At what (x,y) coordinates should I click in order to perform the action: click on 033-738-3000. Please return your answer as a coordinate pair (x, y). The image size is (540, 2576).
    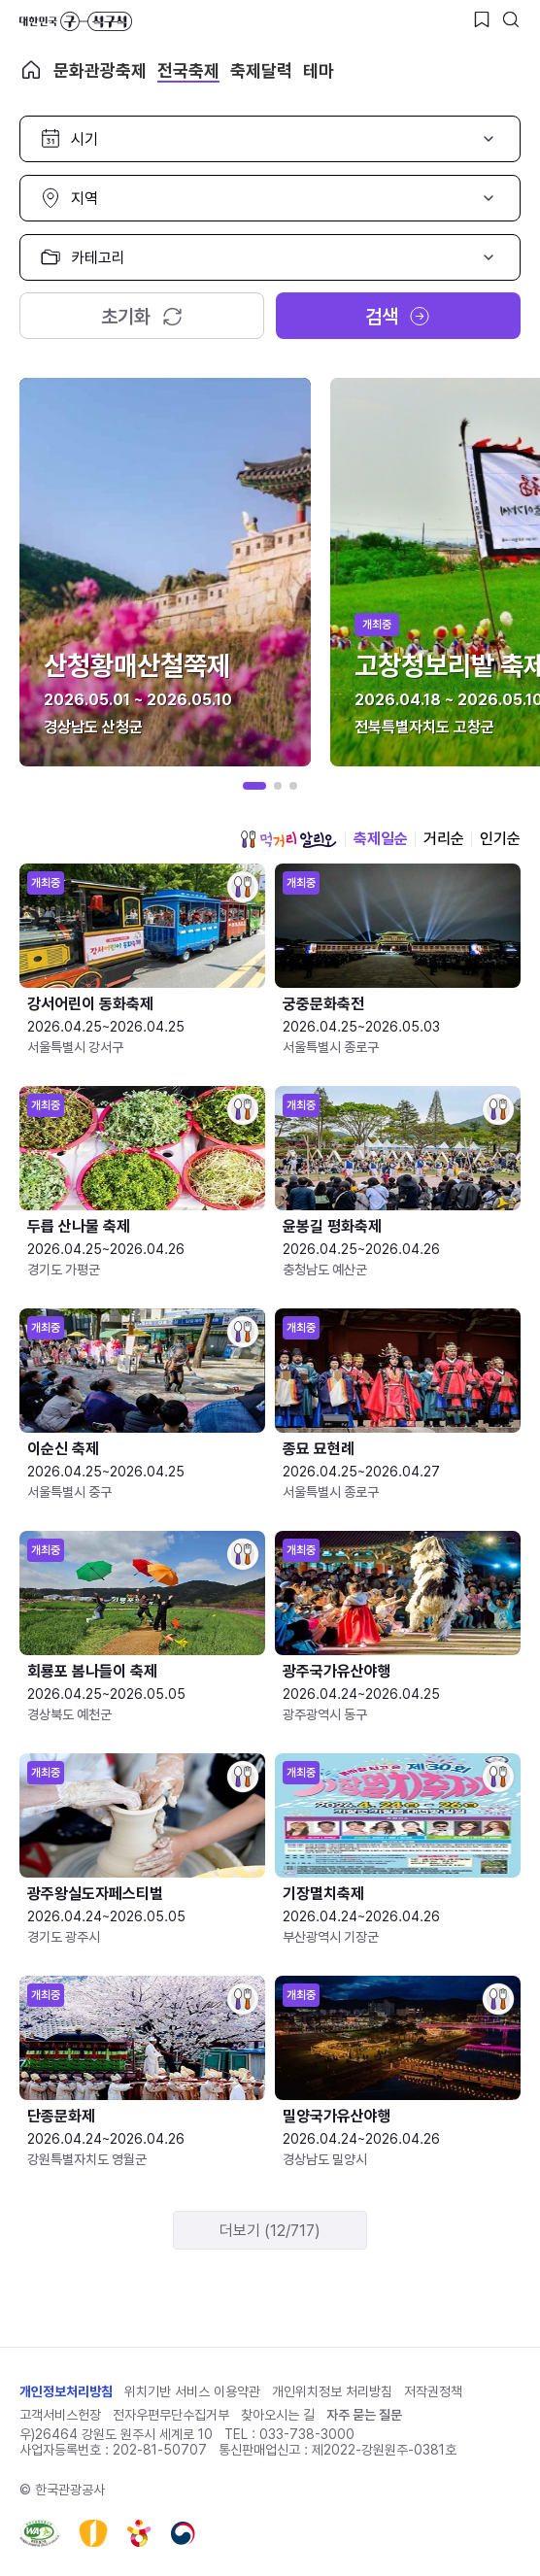
    Looking at the image, I should click on (306, 2434).